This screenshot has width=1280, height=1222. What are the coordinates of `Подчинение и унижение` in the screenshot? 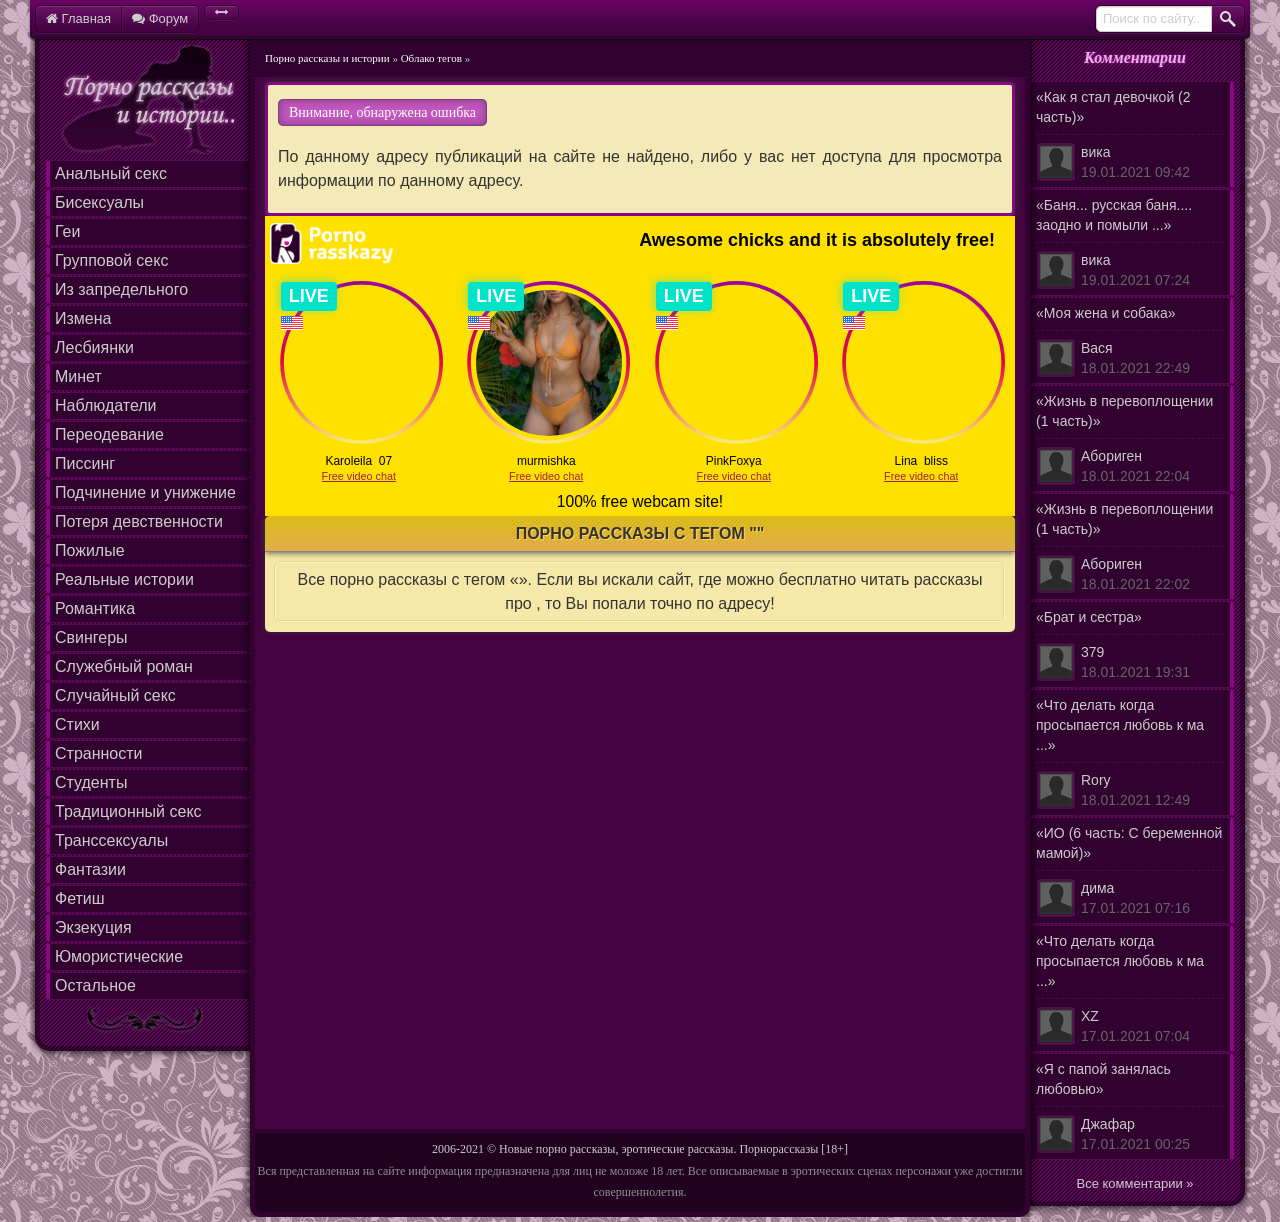 It's located at (145, 492).